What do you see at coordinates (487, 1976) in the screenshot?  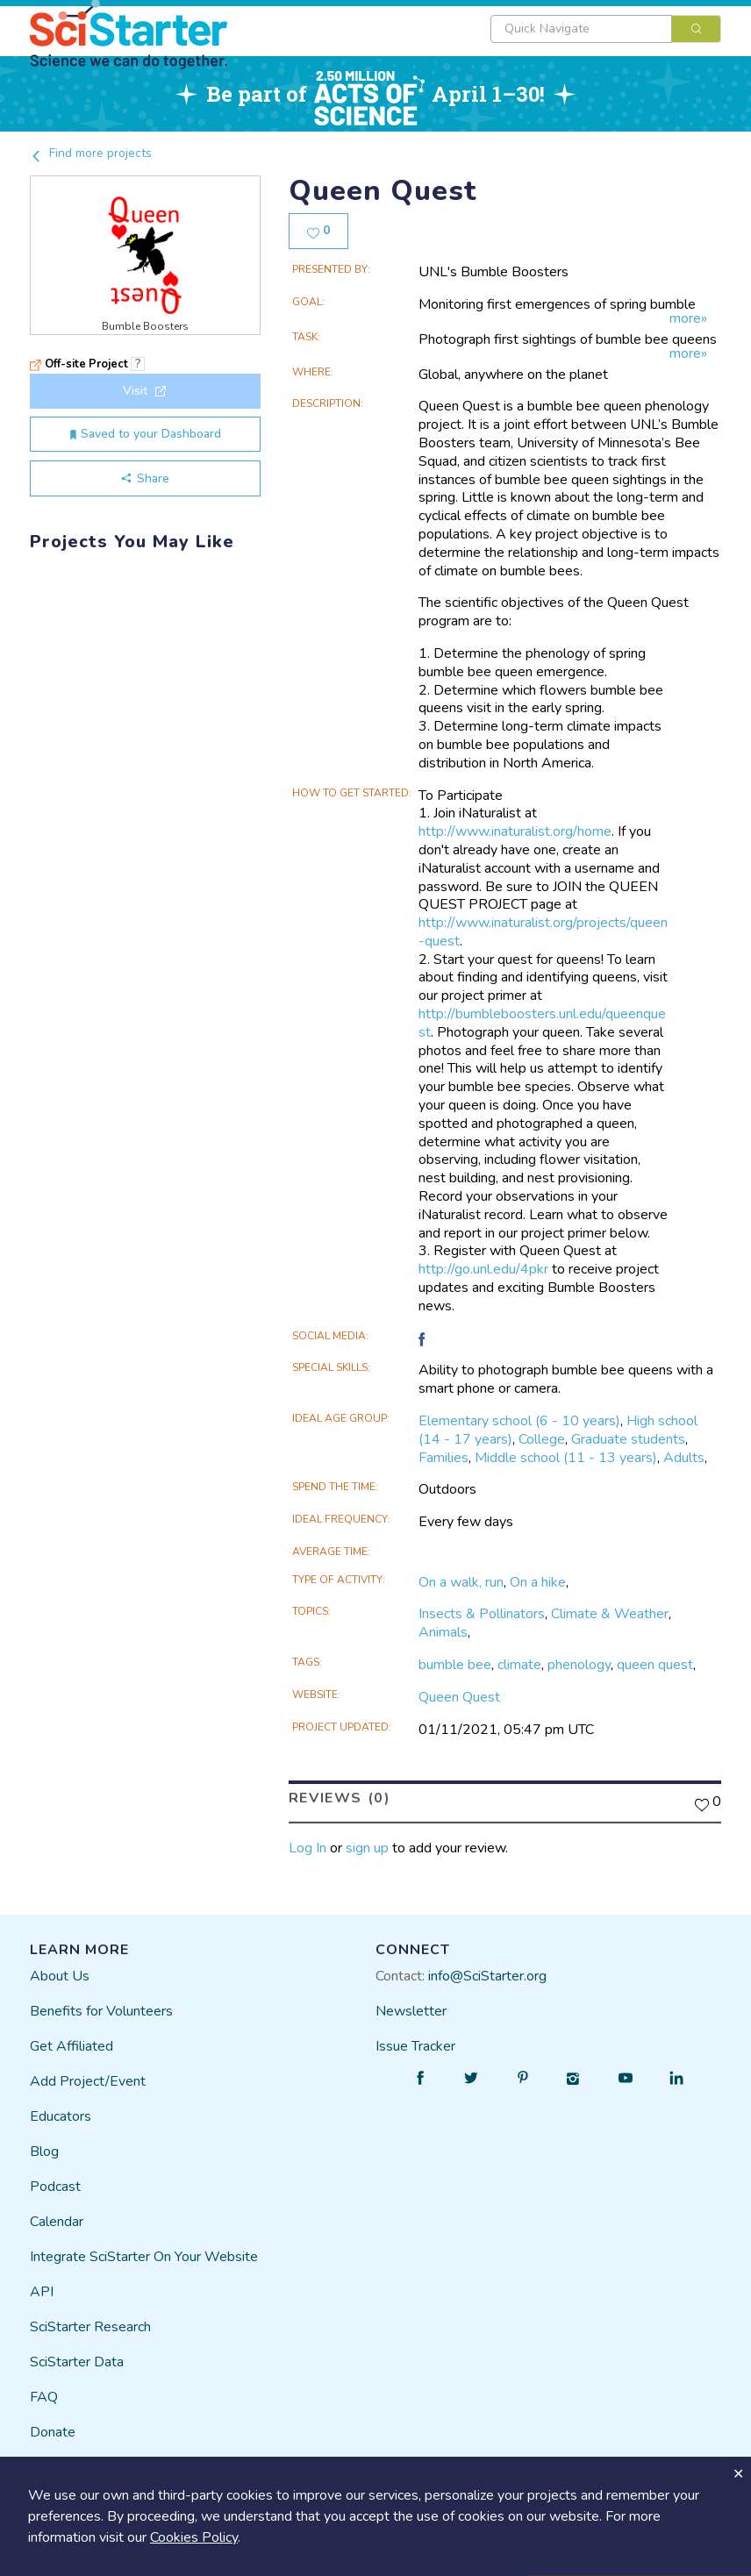 I see `info@SciStarter.org` at bounding box center [487, 1976].